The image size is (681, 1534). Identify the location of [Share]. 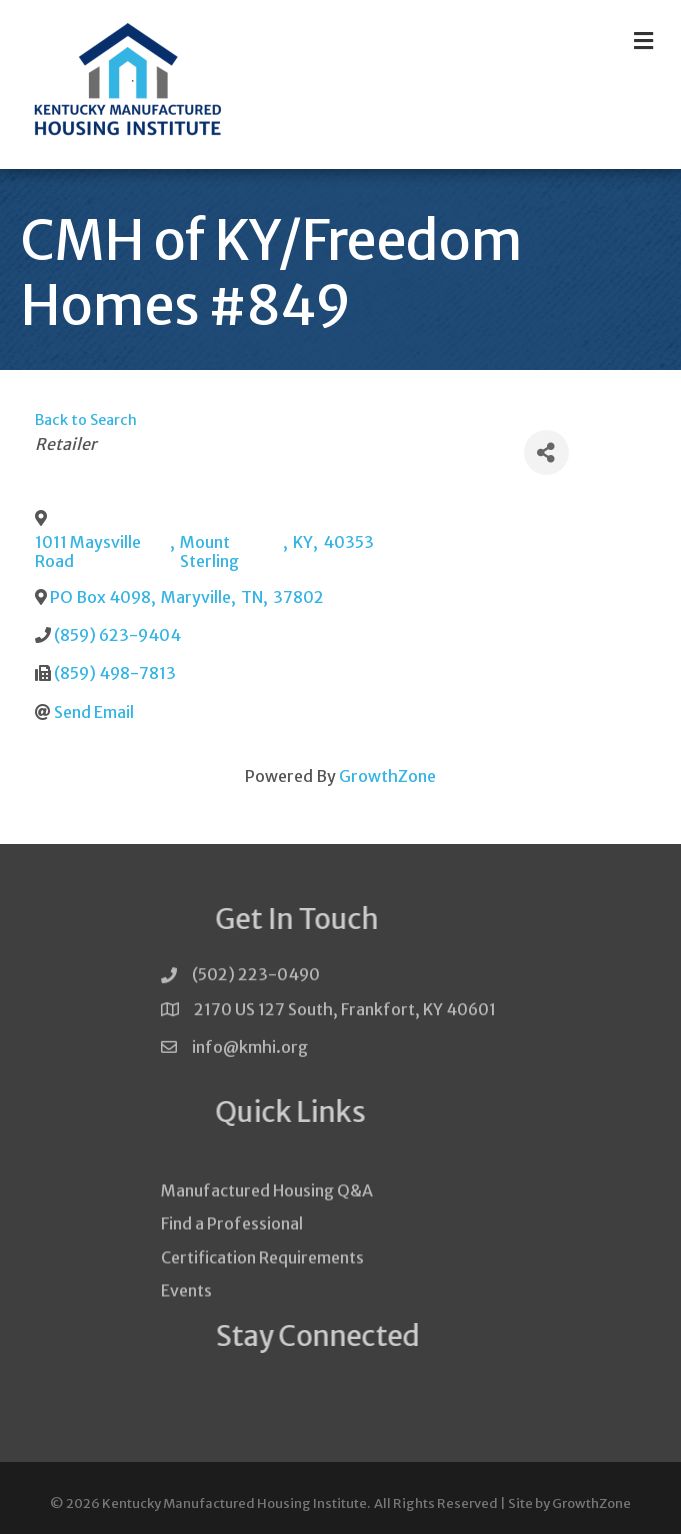
(546, 452).